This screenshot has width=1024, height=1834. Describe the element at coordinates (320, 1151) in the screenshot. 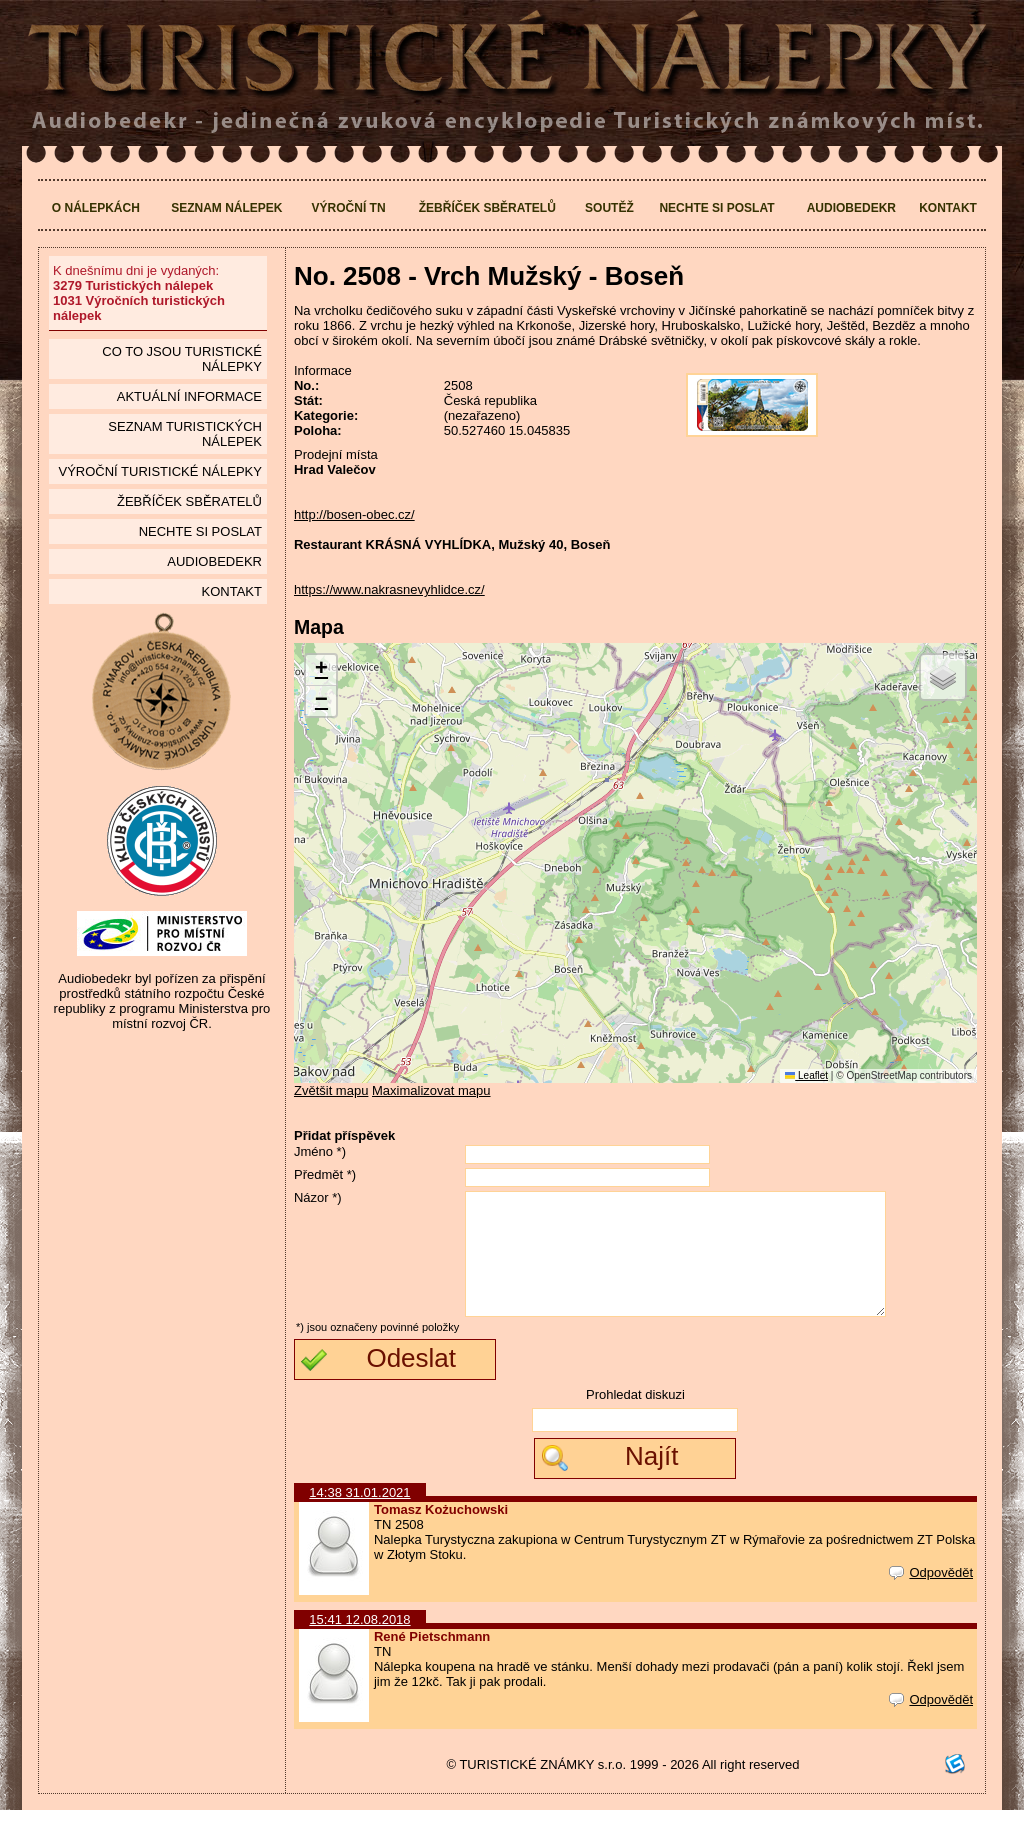

I see `Jméno *)` at that location.